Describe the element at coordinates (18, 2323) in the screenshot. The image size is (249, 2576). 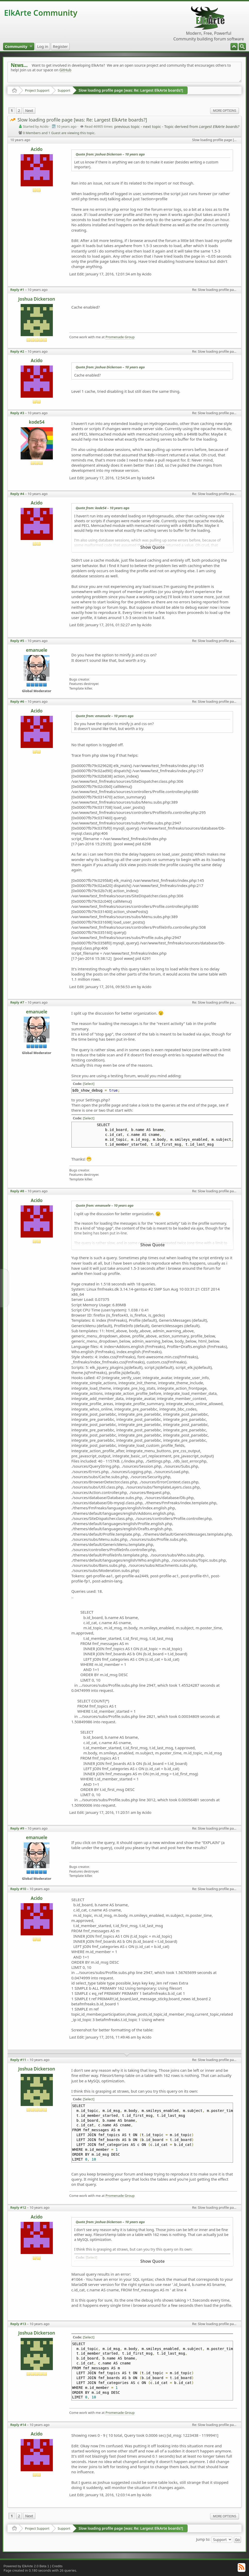
I see `Reply #13` at that location.